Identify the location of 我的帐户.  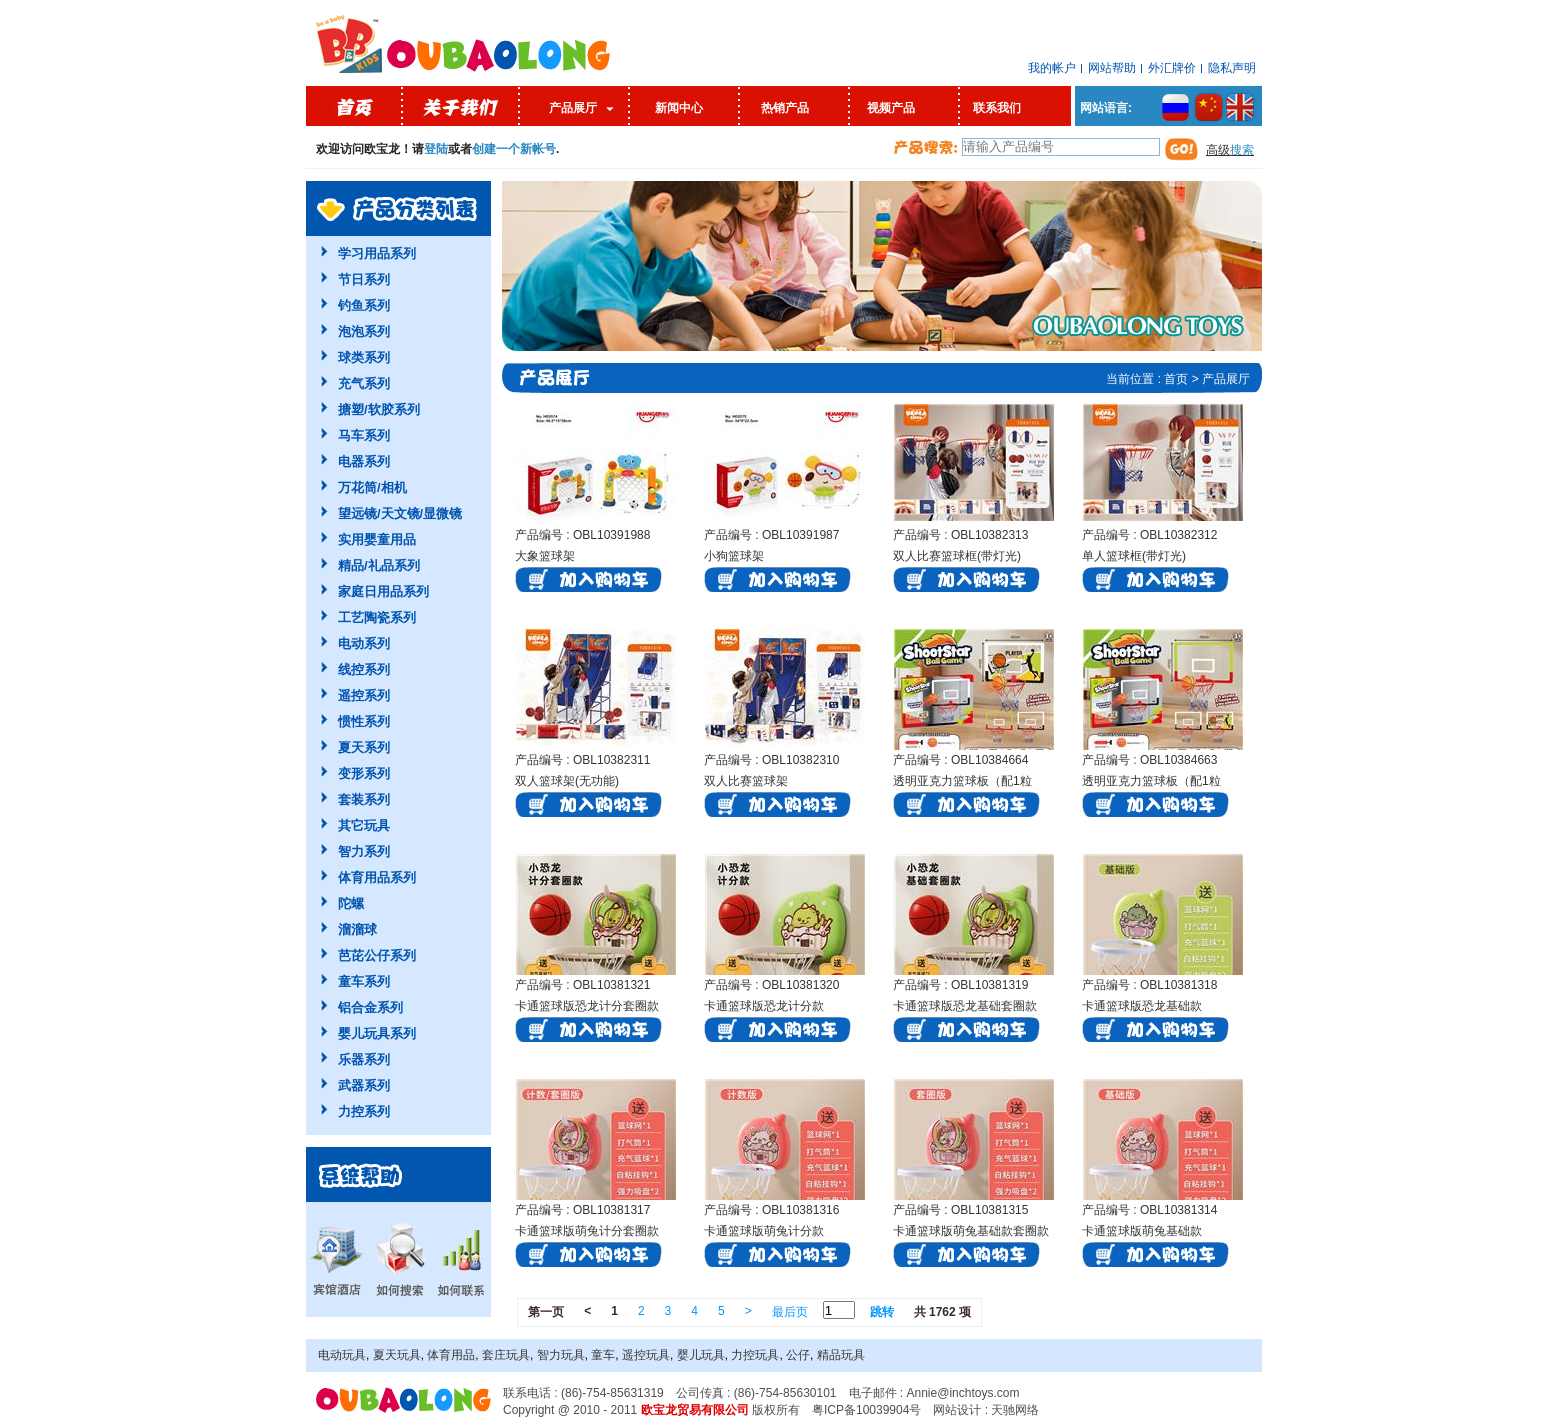
(1052, 68).